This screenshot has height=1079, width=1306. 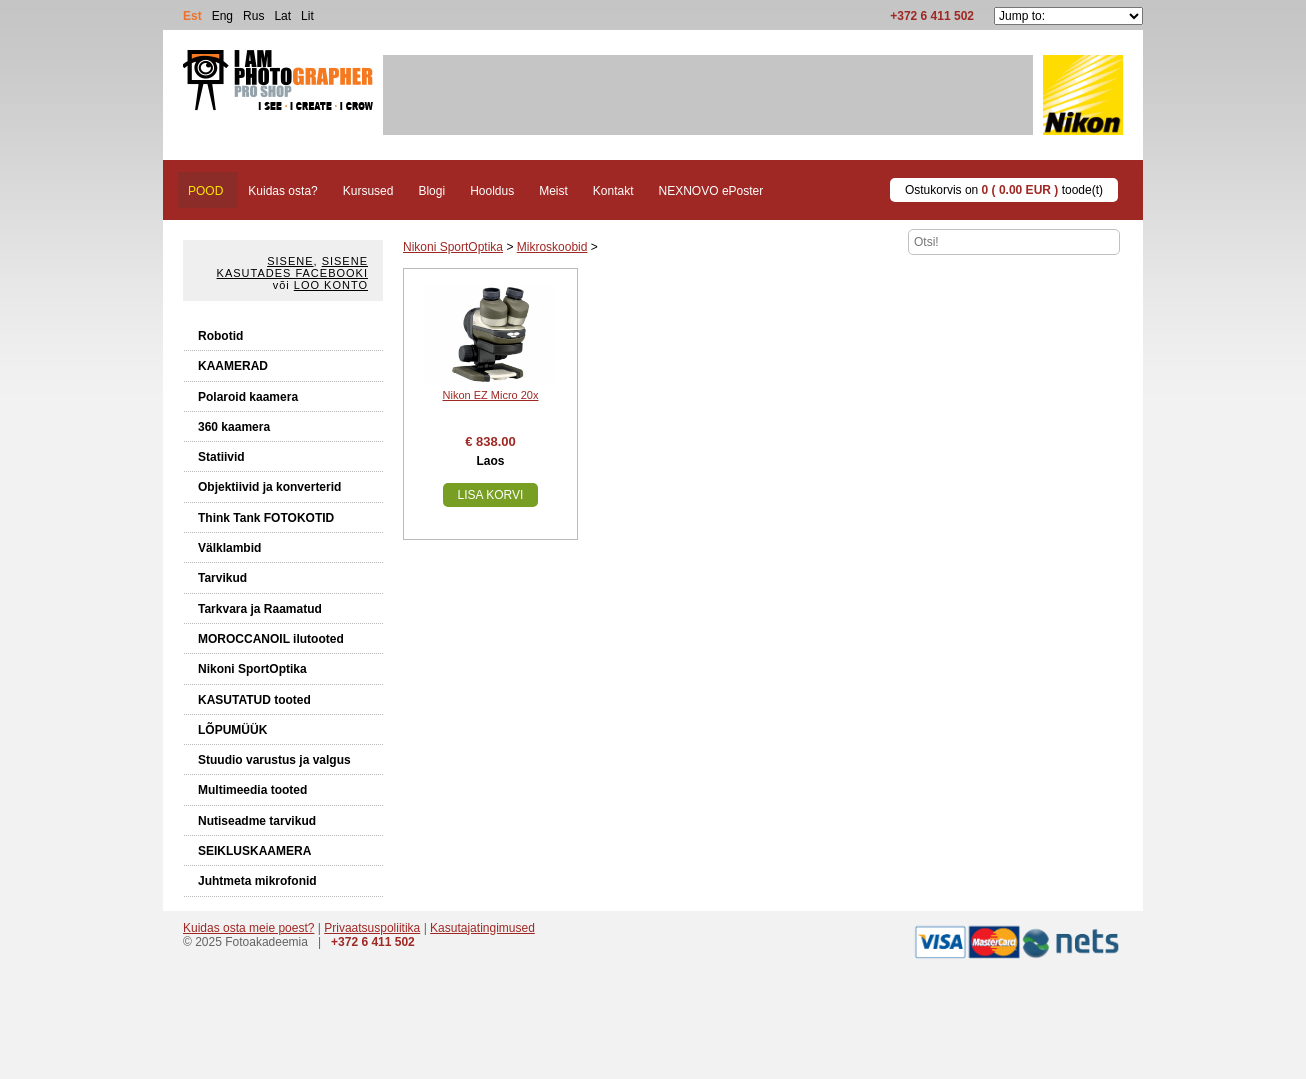 What do you see at coordinates (331, 285) in the screenshot?
I see `Loo konto` at bounding box center [331, 285].